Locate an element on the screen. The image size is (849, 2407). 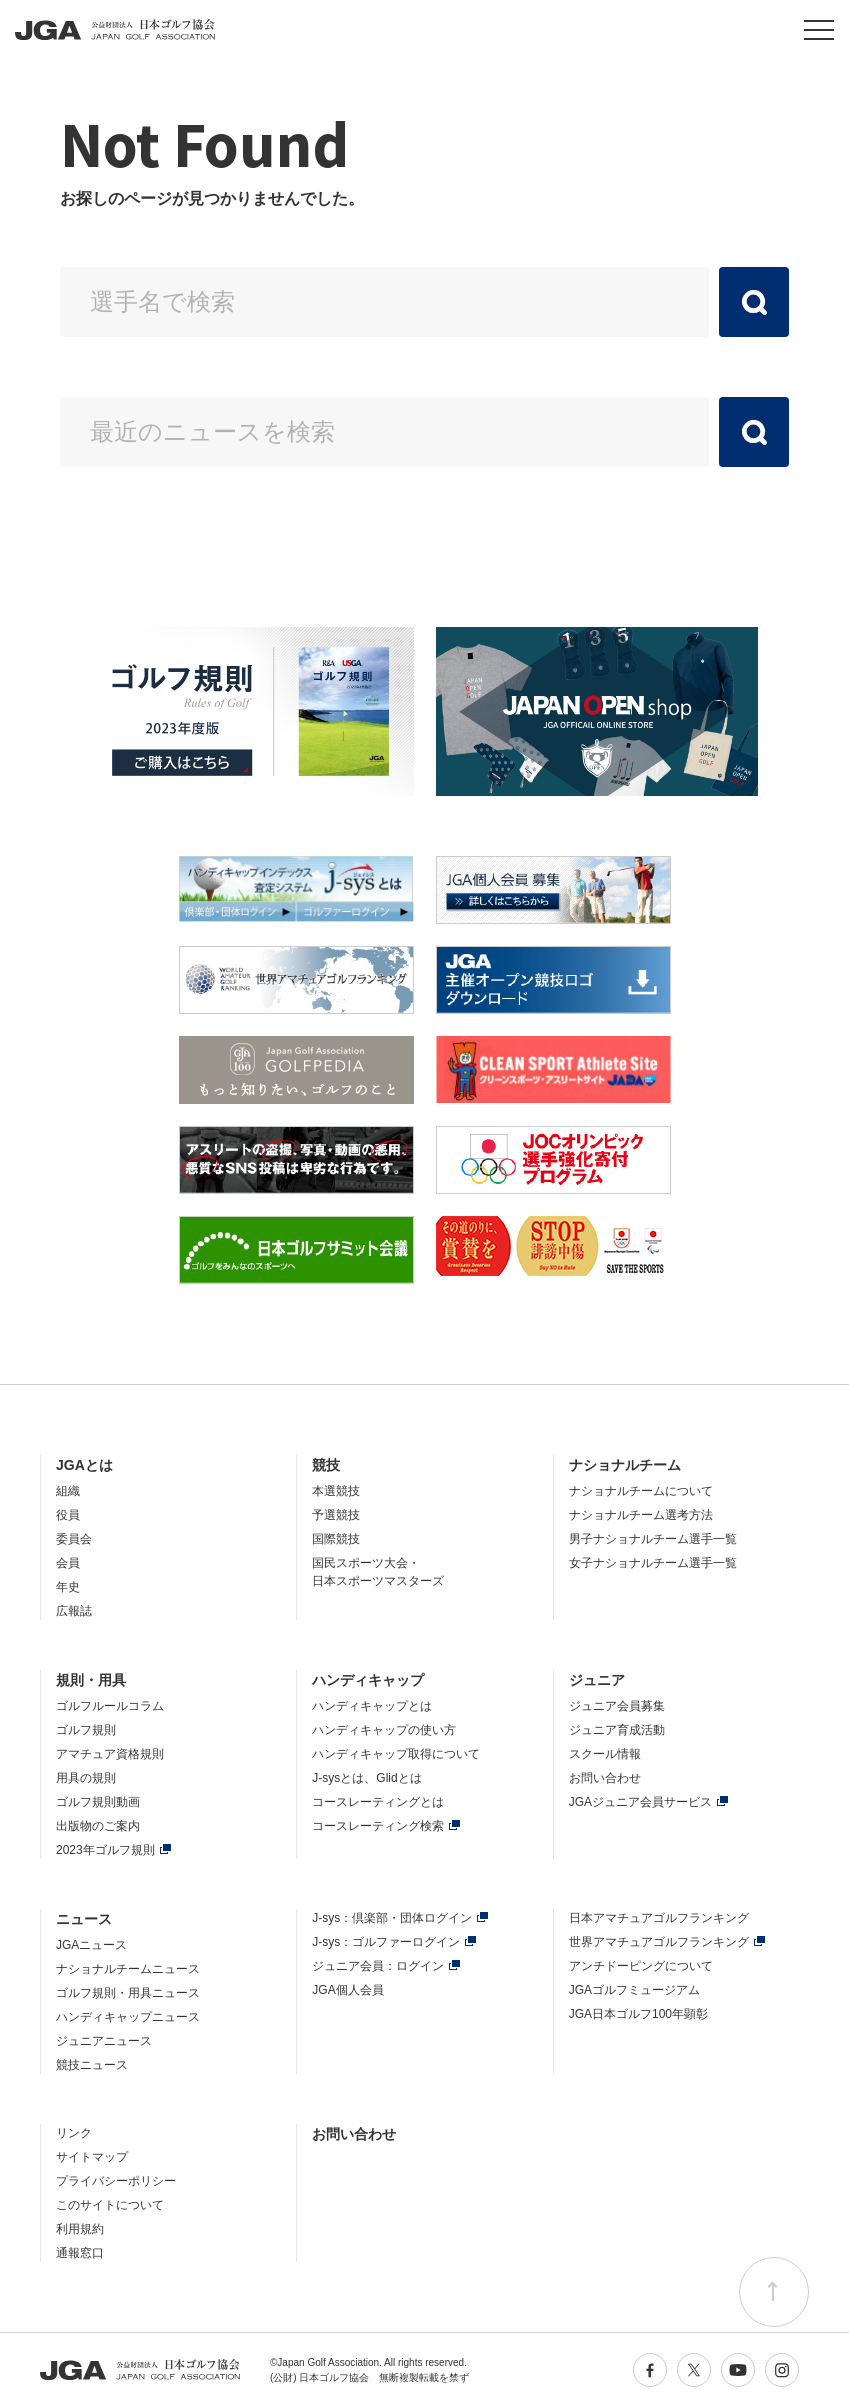
男子ナショナルチーム選手一覧 is located at coordinates (653, 1539).